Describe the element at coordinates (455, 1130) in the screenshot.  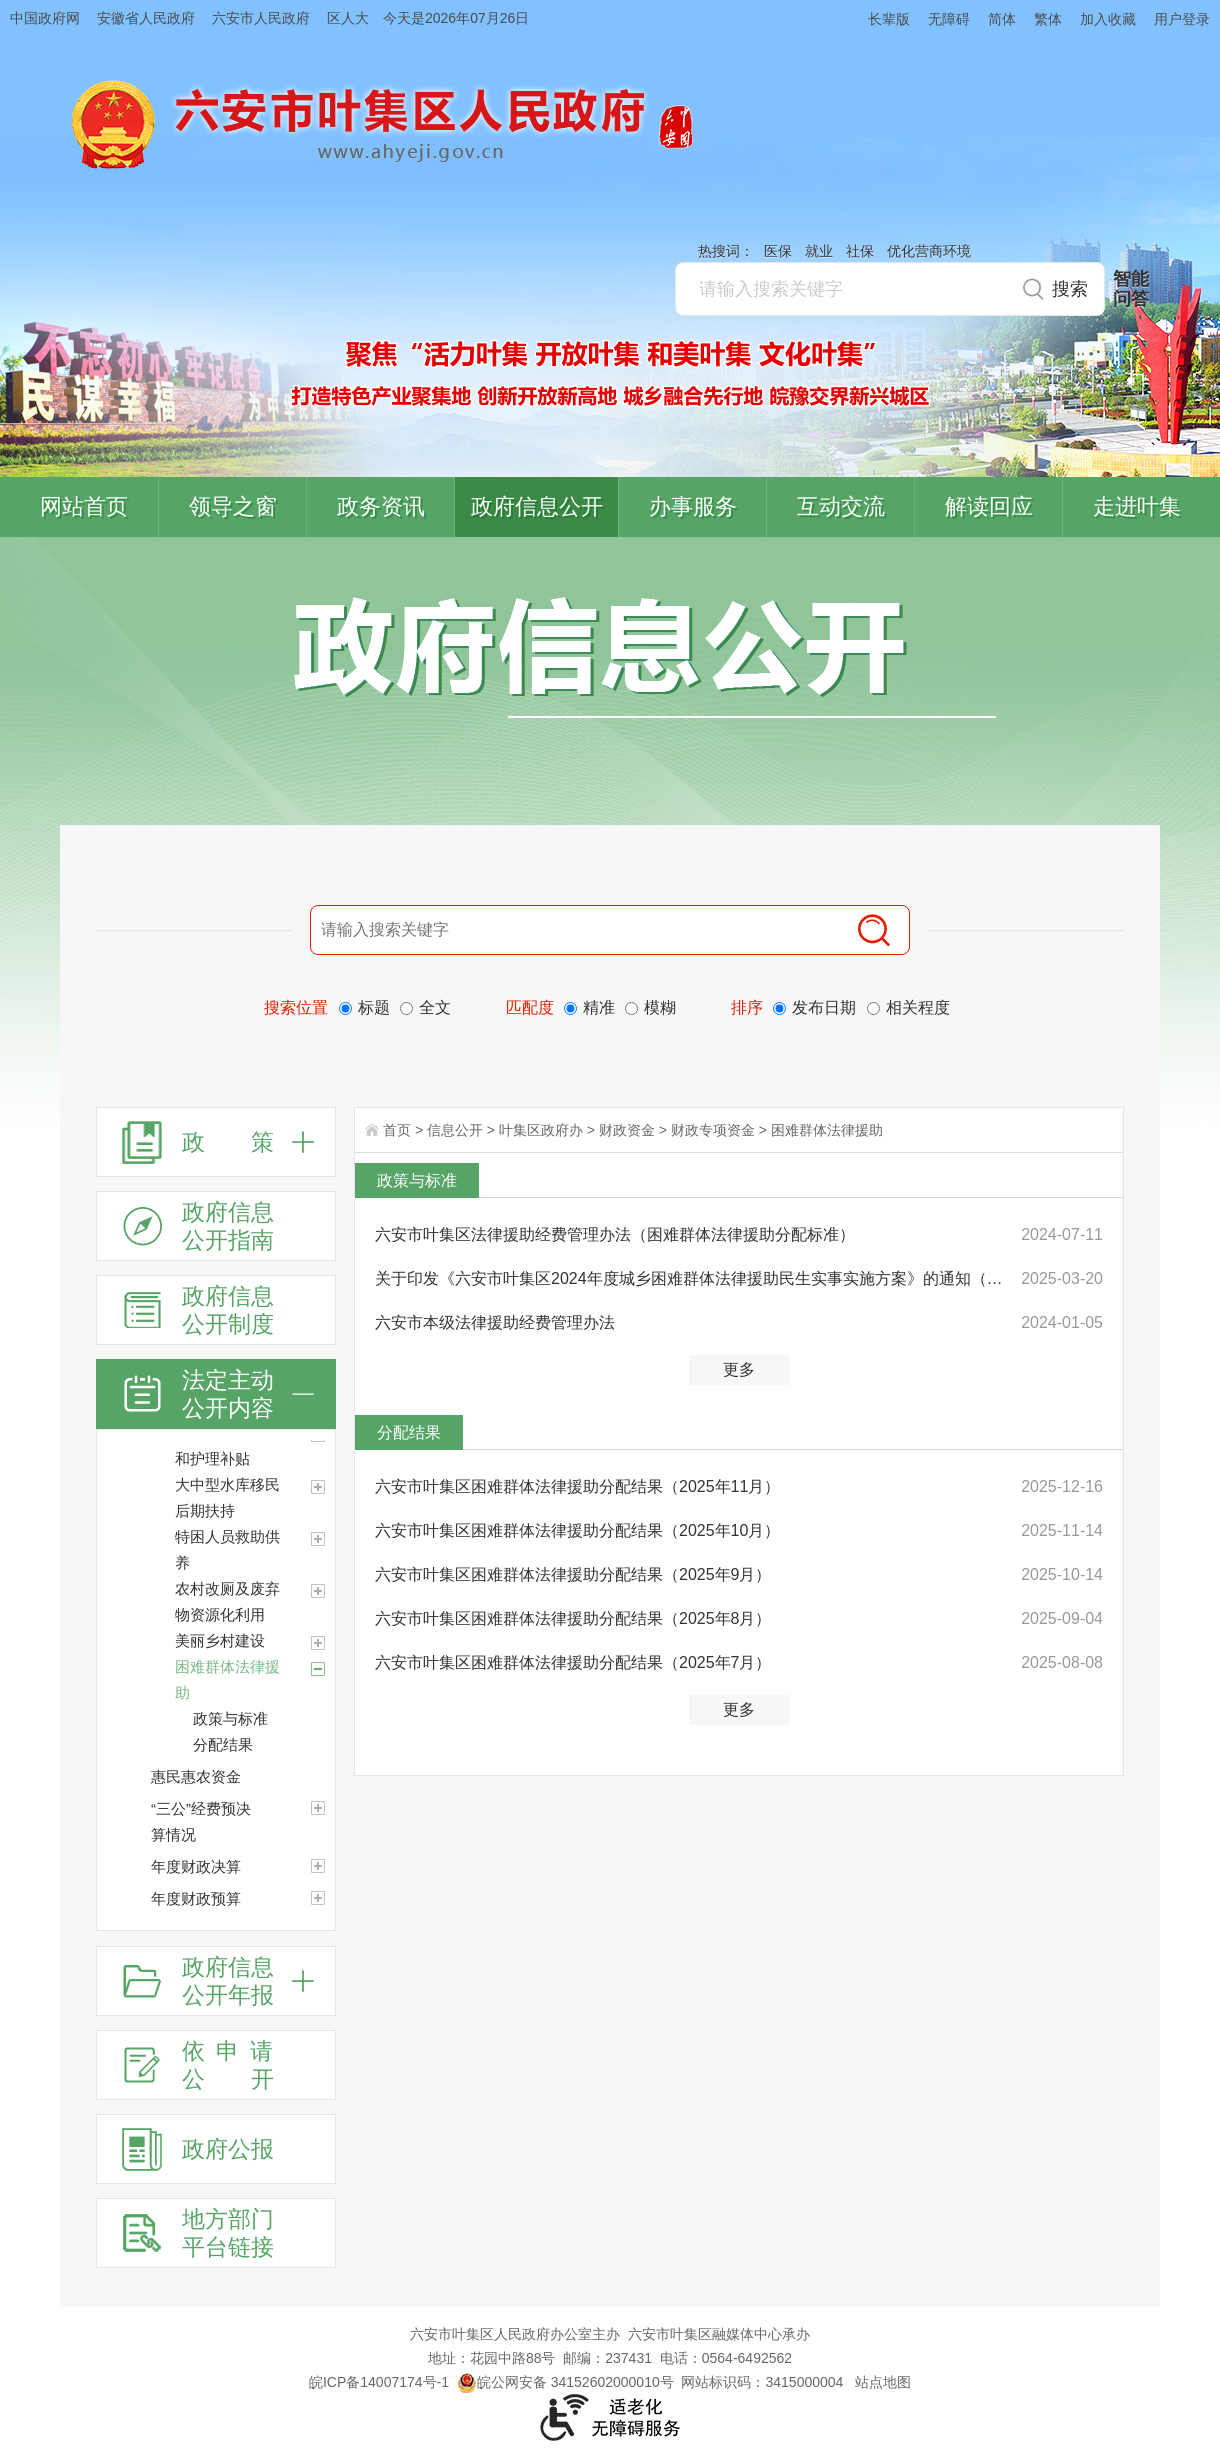
I see `信息公开` at that location.